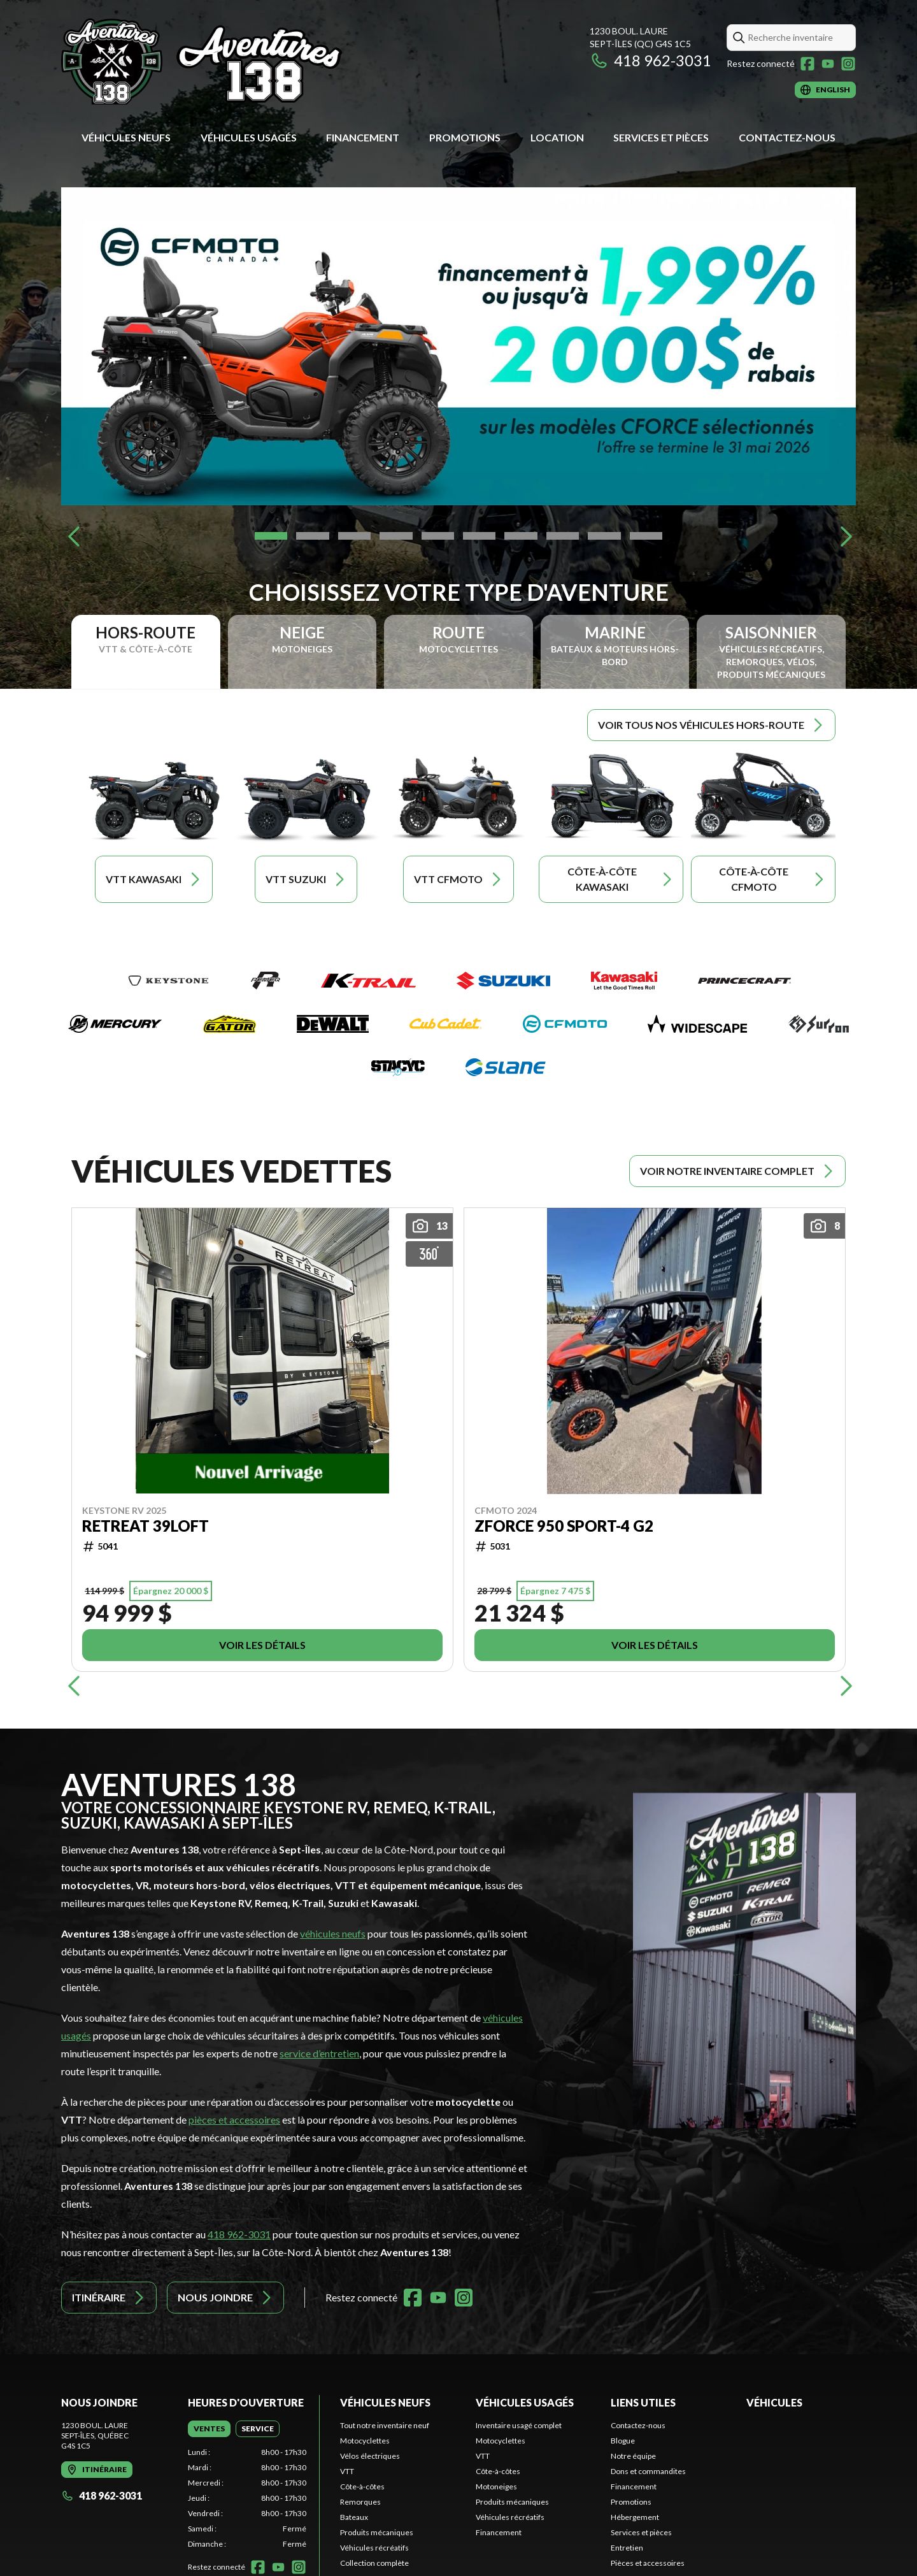 This screenshot has height=2576, width=917. I want to click on Entretien, so click(627, 2547).